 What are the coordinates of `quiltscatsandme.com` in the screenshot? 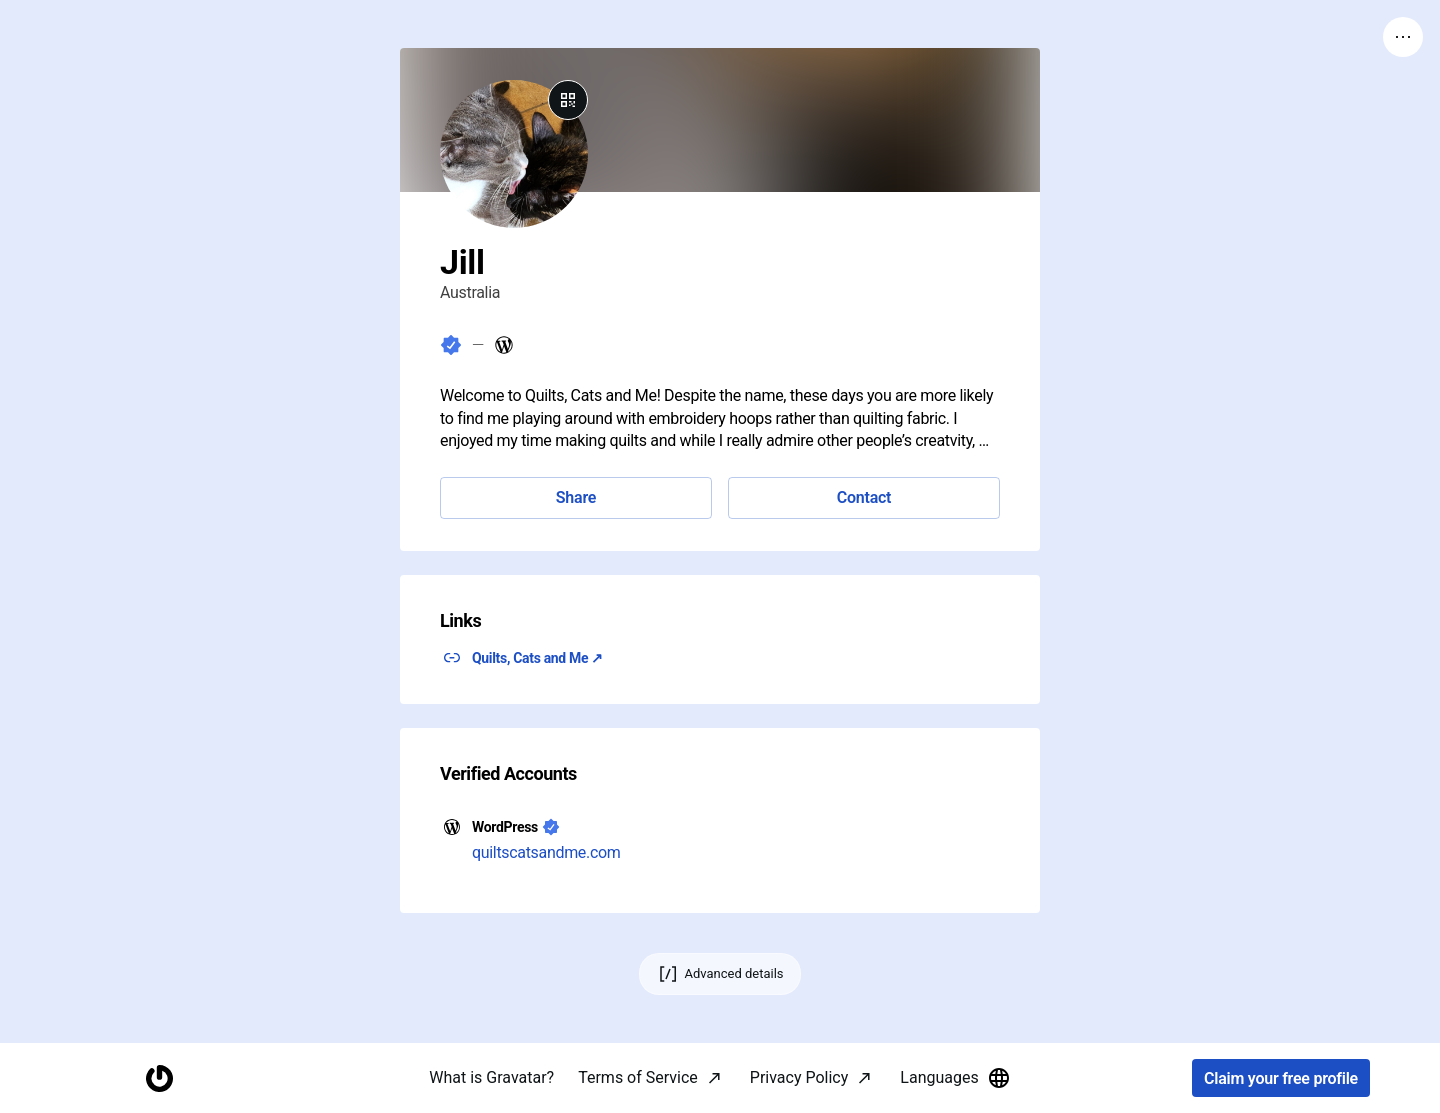 It's located at (546, 852).